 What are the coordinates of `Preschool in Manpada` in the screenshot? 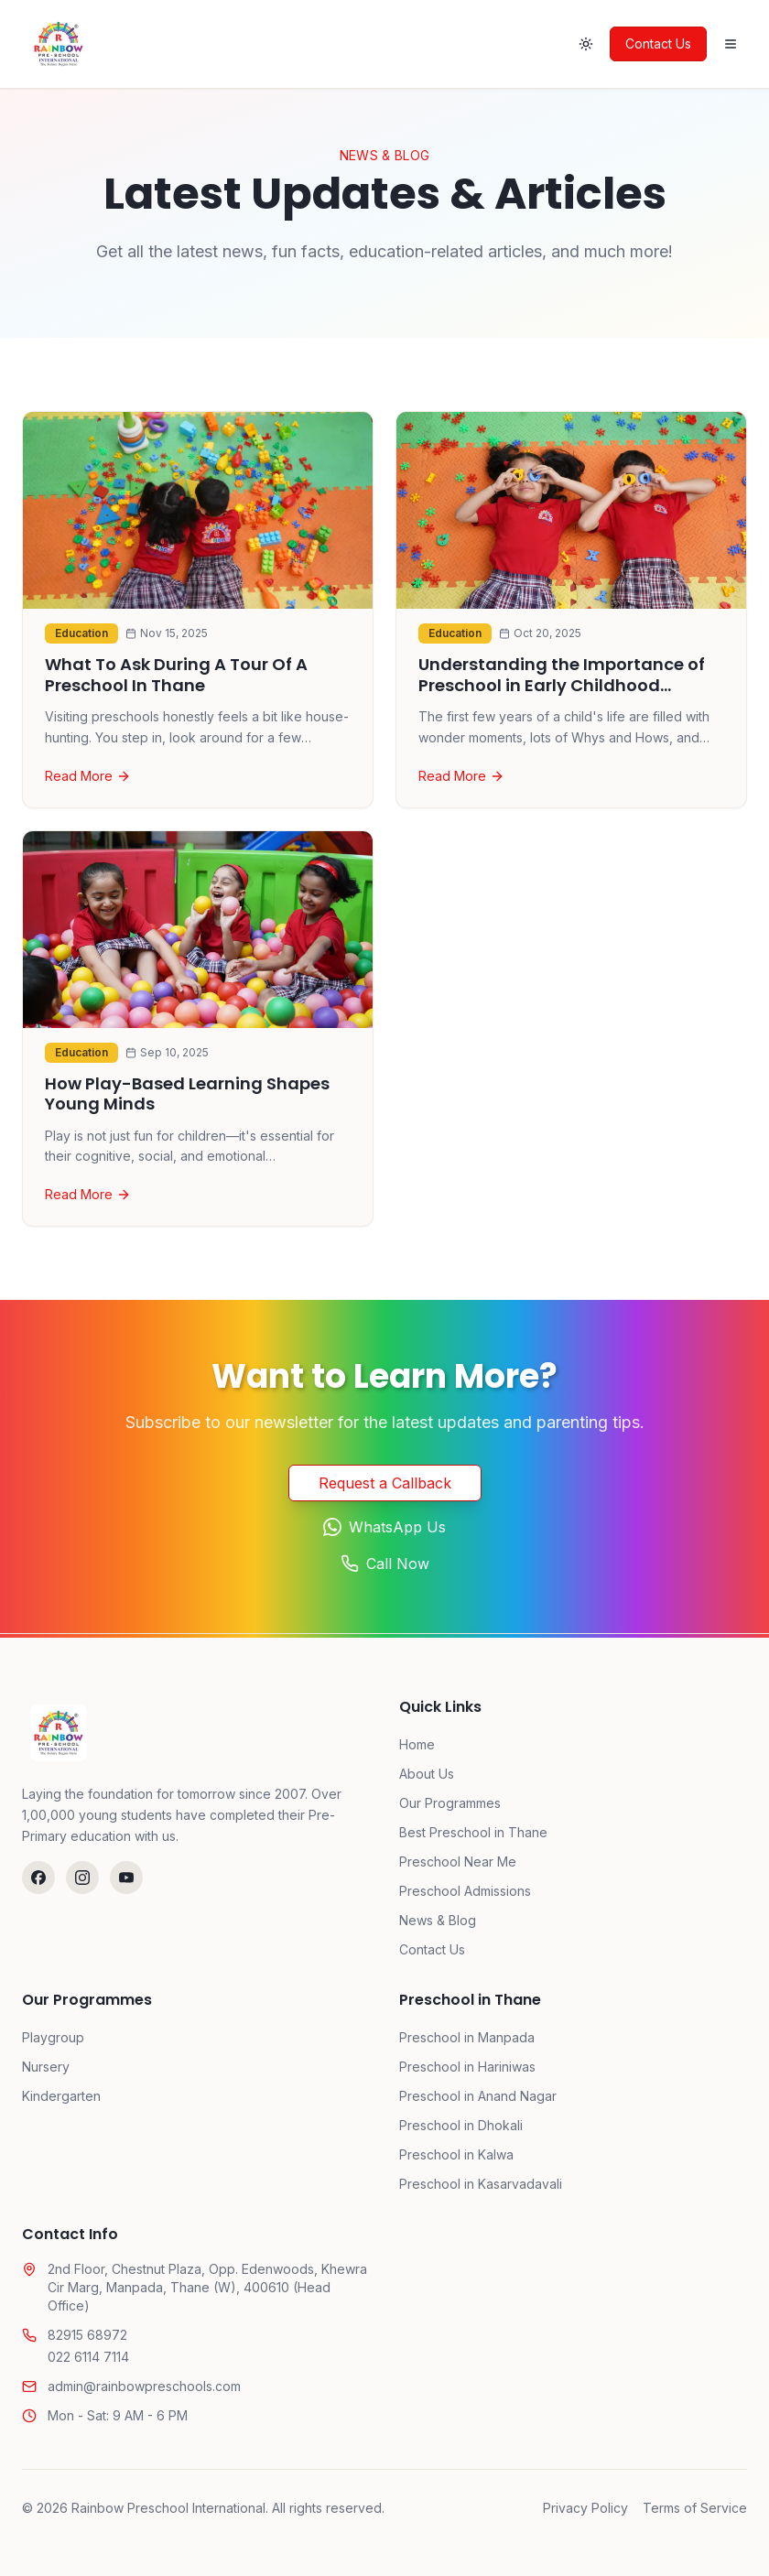 It's located at (467, 2037).